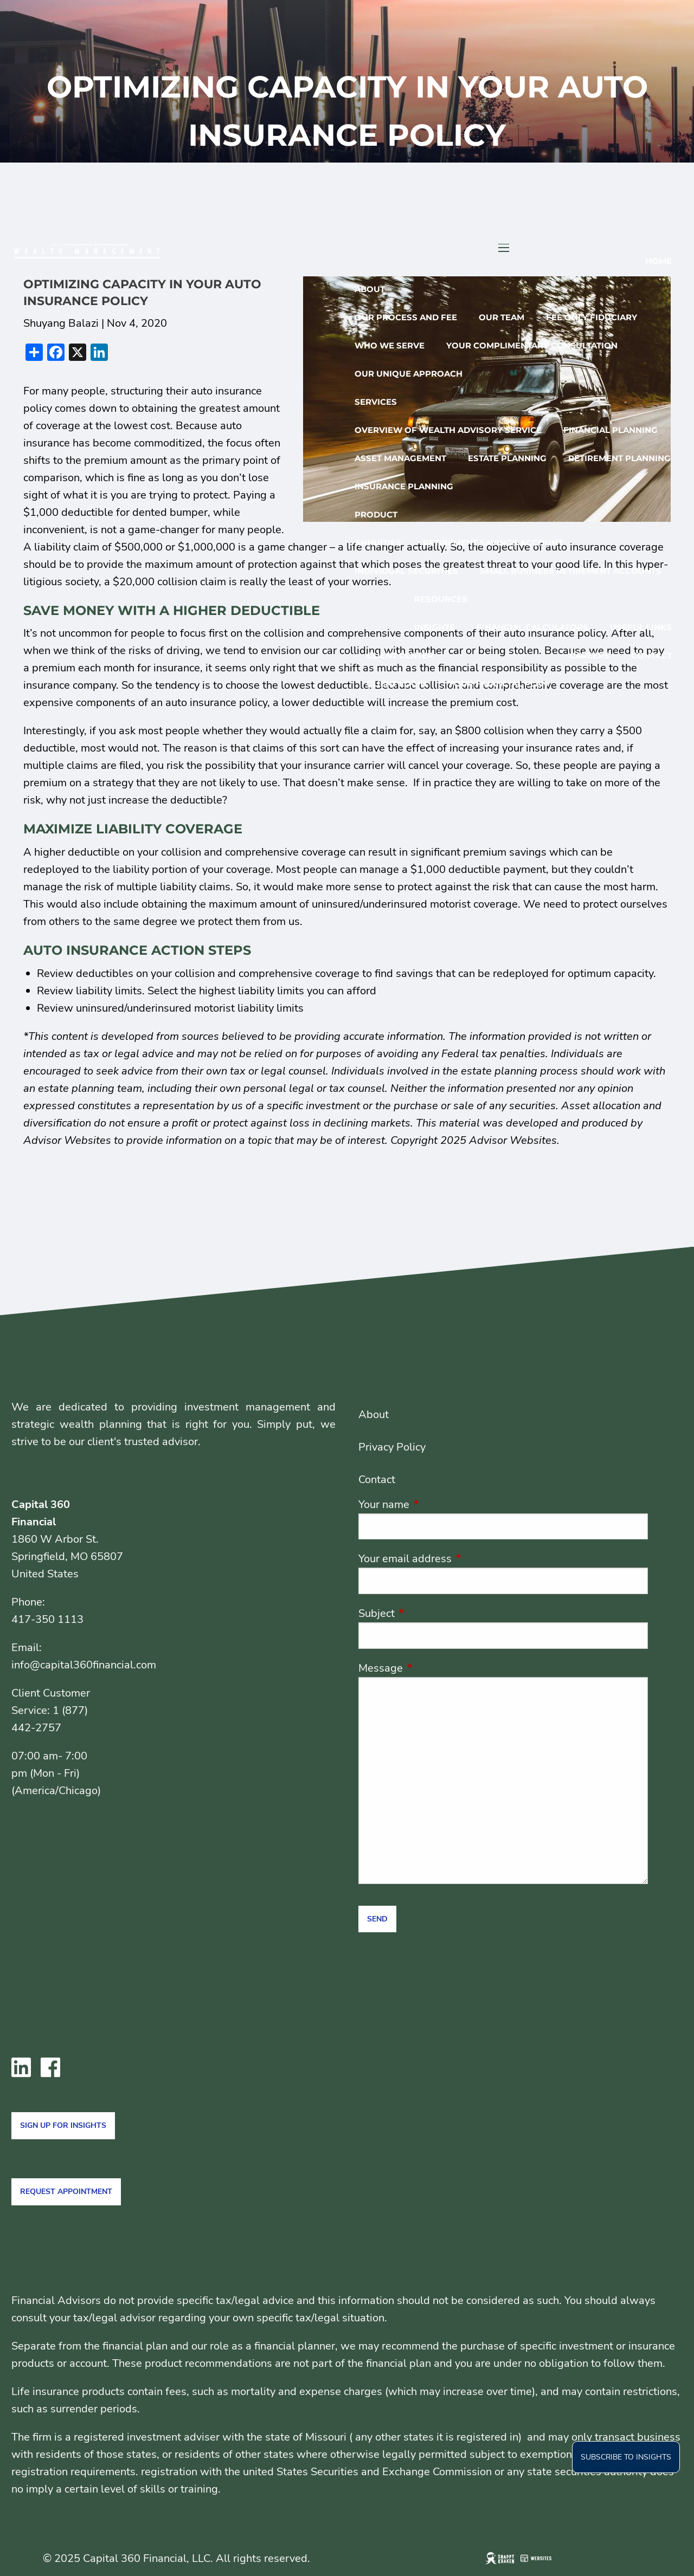 This screenshot has height=2576, width=694. I want to click on Annuities, so click(378, 543).